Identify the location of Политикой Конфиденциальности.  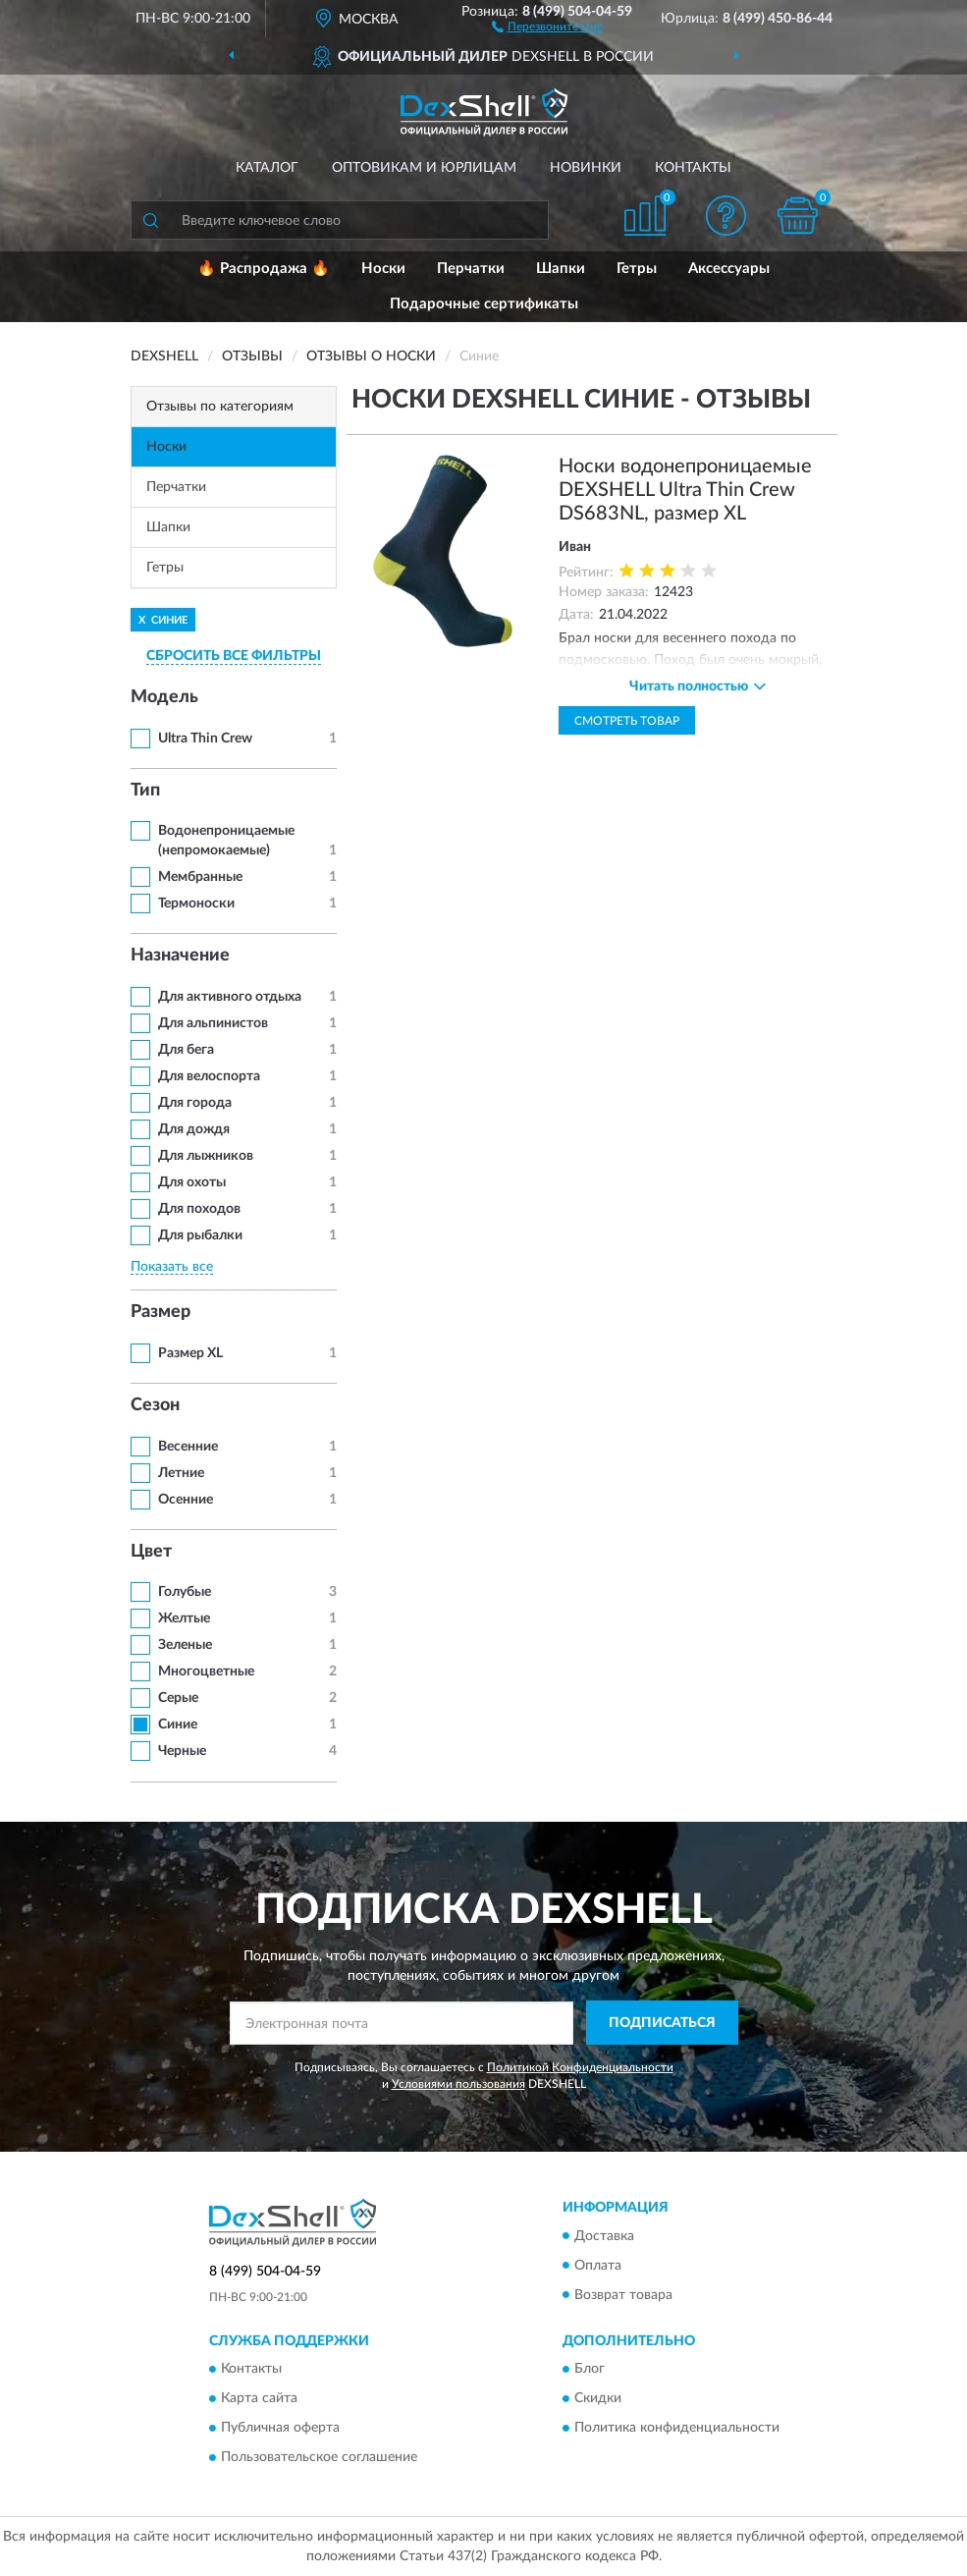
(580, 2067).